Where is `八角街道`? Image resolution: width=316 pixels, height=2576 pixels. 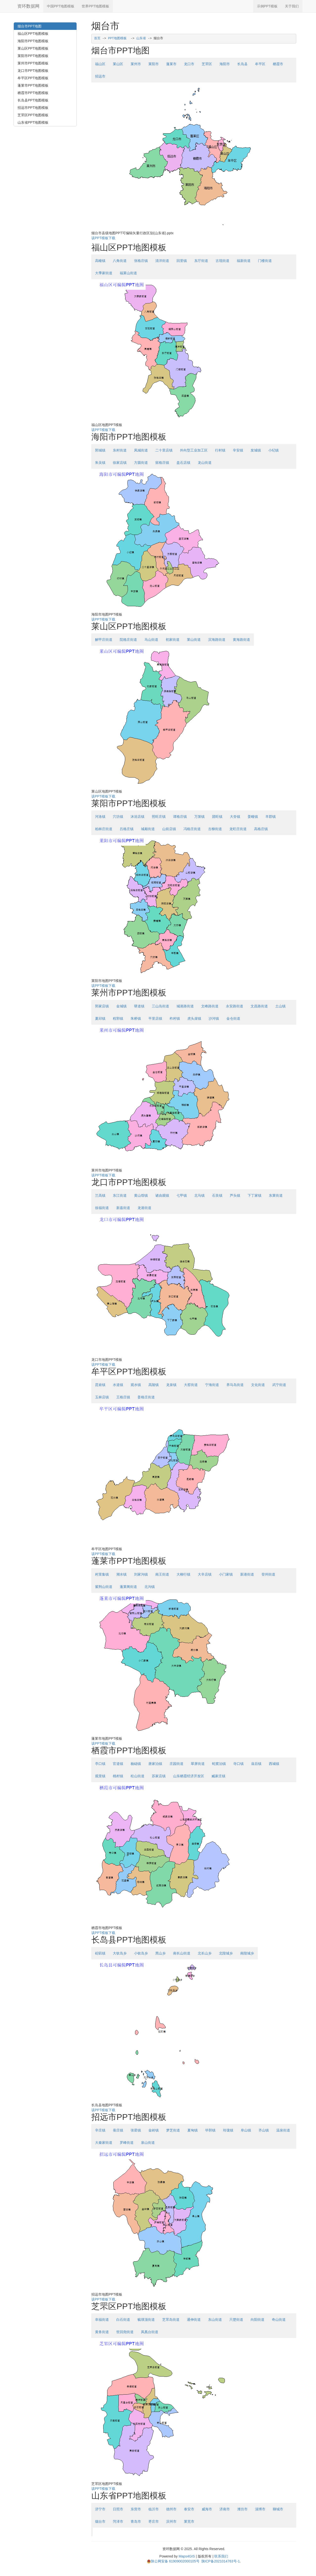
八角街道 is located at coordinates (120, 261).